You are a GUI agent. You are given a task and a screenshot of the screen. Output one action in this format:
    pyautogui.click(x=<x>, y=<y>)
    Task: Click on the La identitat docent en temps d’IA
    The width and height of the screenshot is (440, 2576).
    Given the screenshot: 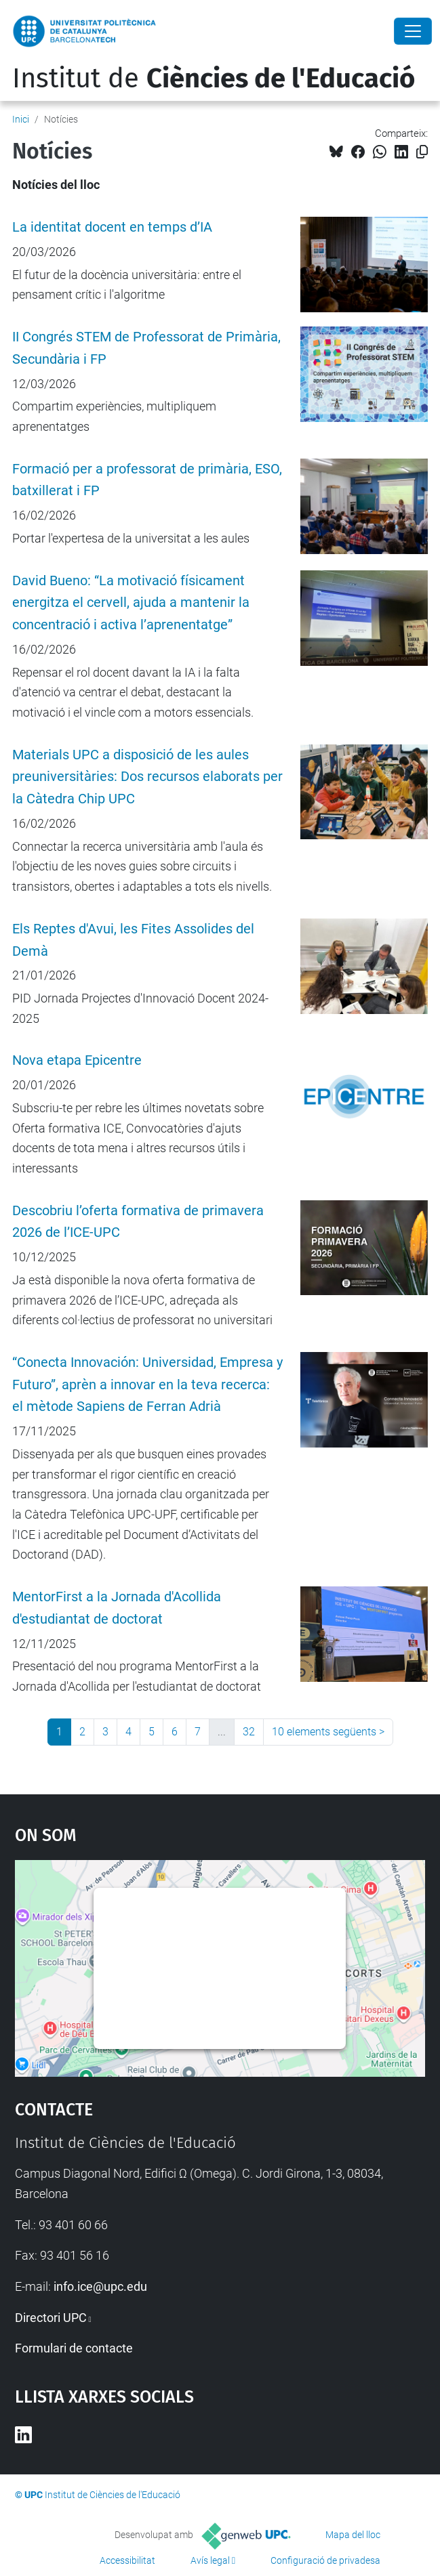 What is the action you would take?
    pyautogui.click(x=112, y=227)
    